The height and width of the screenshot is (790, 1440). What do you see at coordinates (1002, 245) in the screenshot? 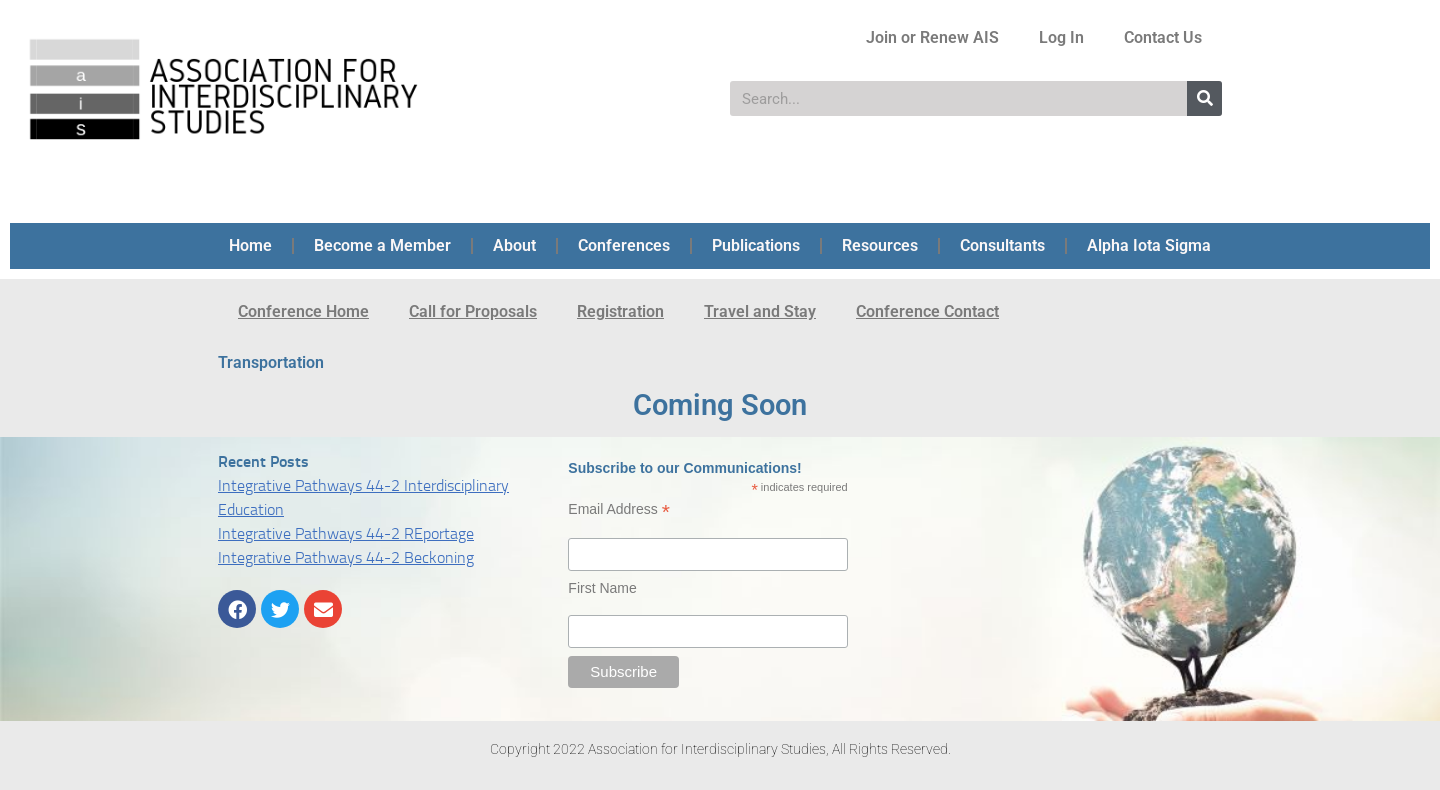
I see `Consultants` at bounding box center [1002, 245].